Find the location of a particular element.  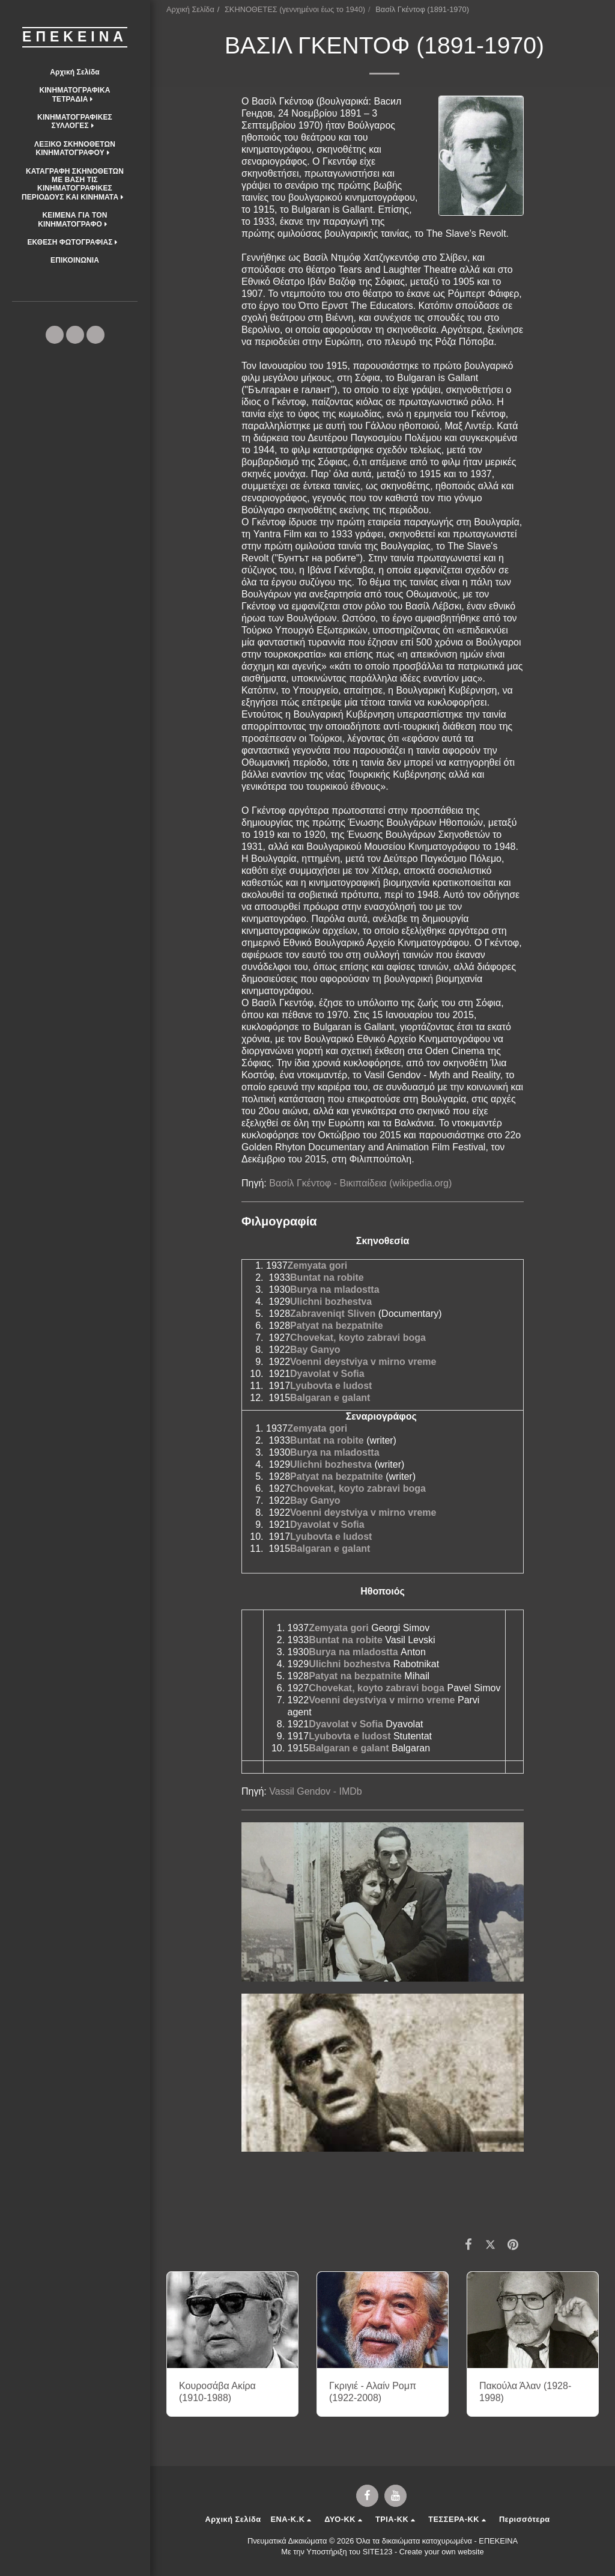

Bay Ganyo is located at coordinates (315, 1349).